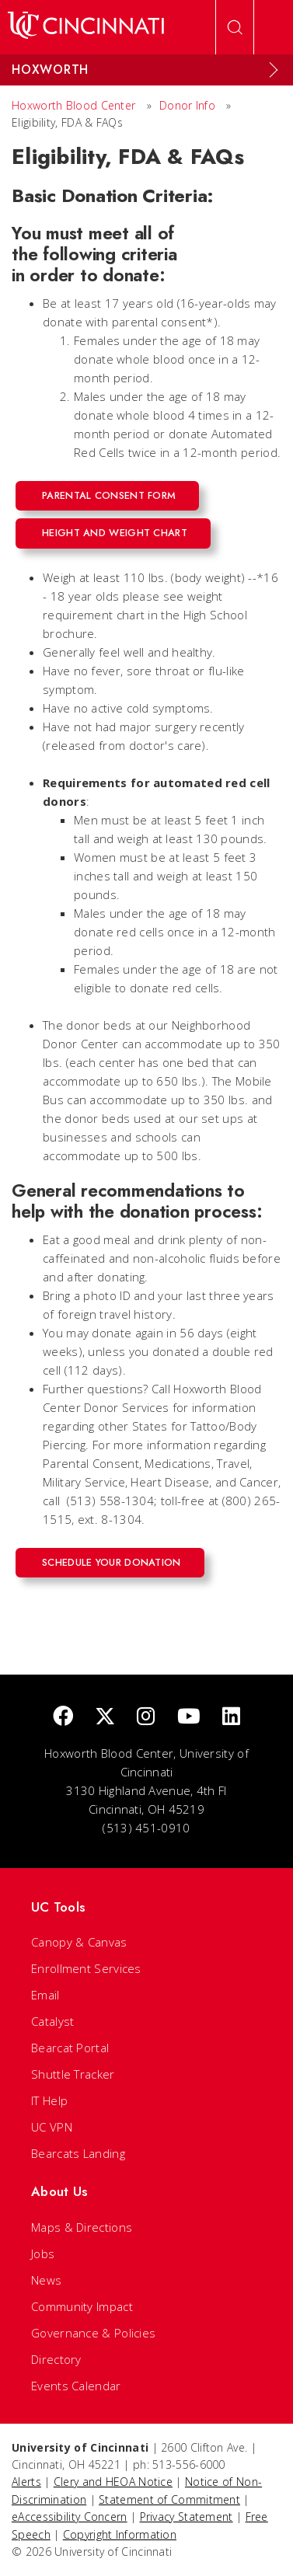  Describe the element at coordinates (46, 2280) in the screenshot. I see `News` at that location.